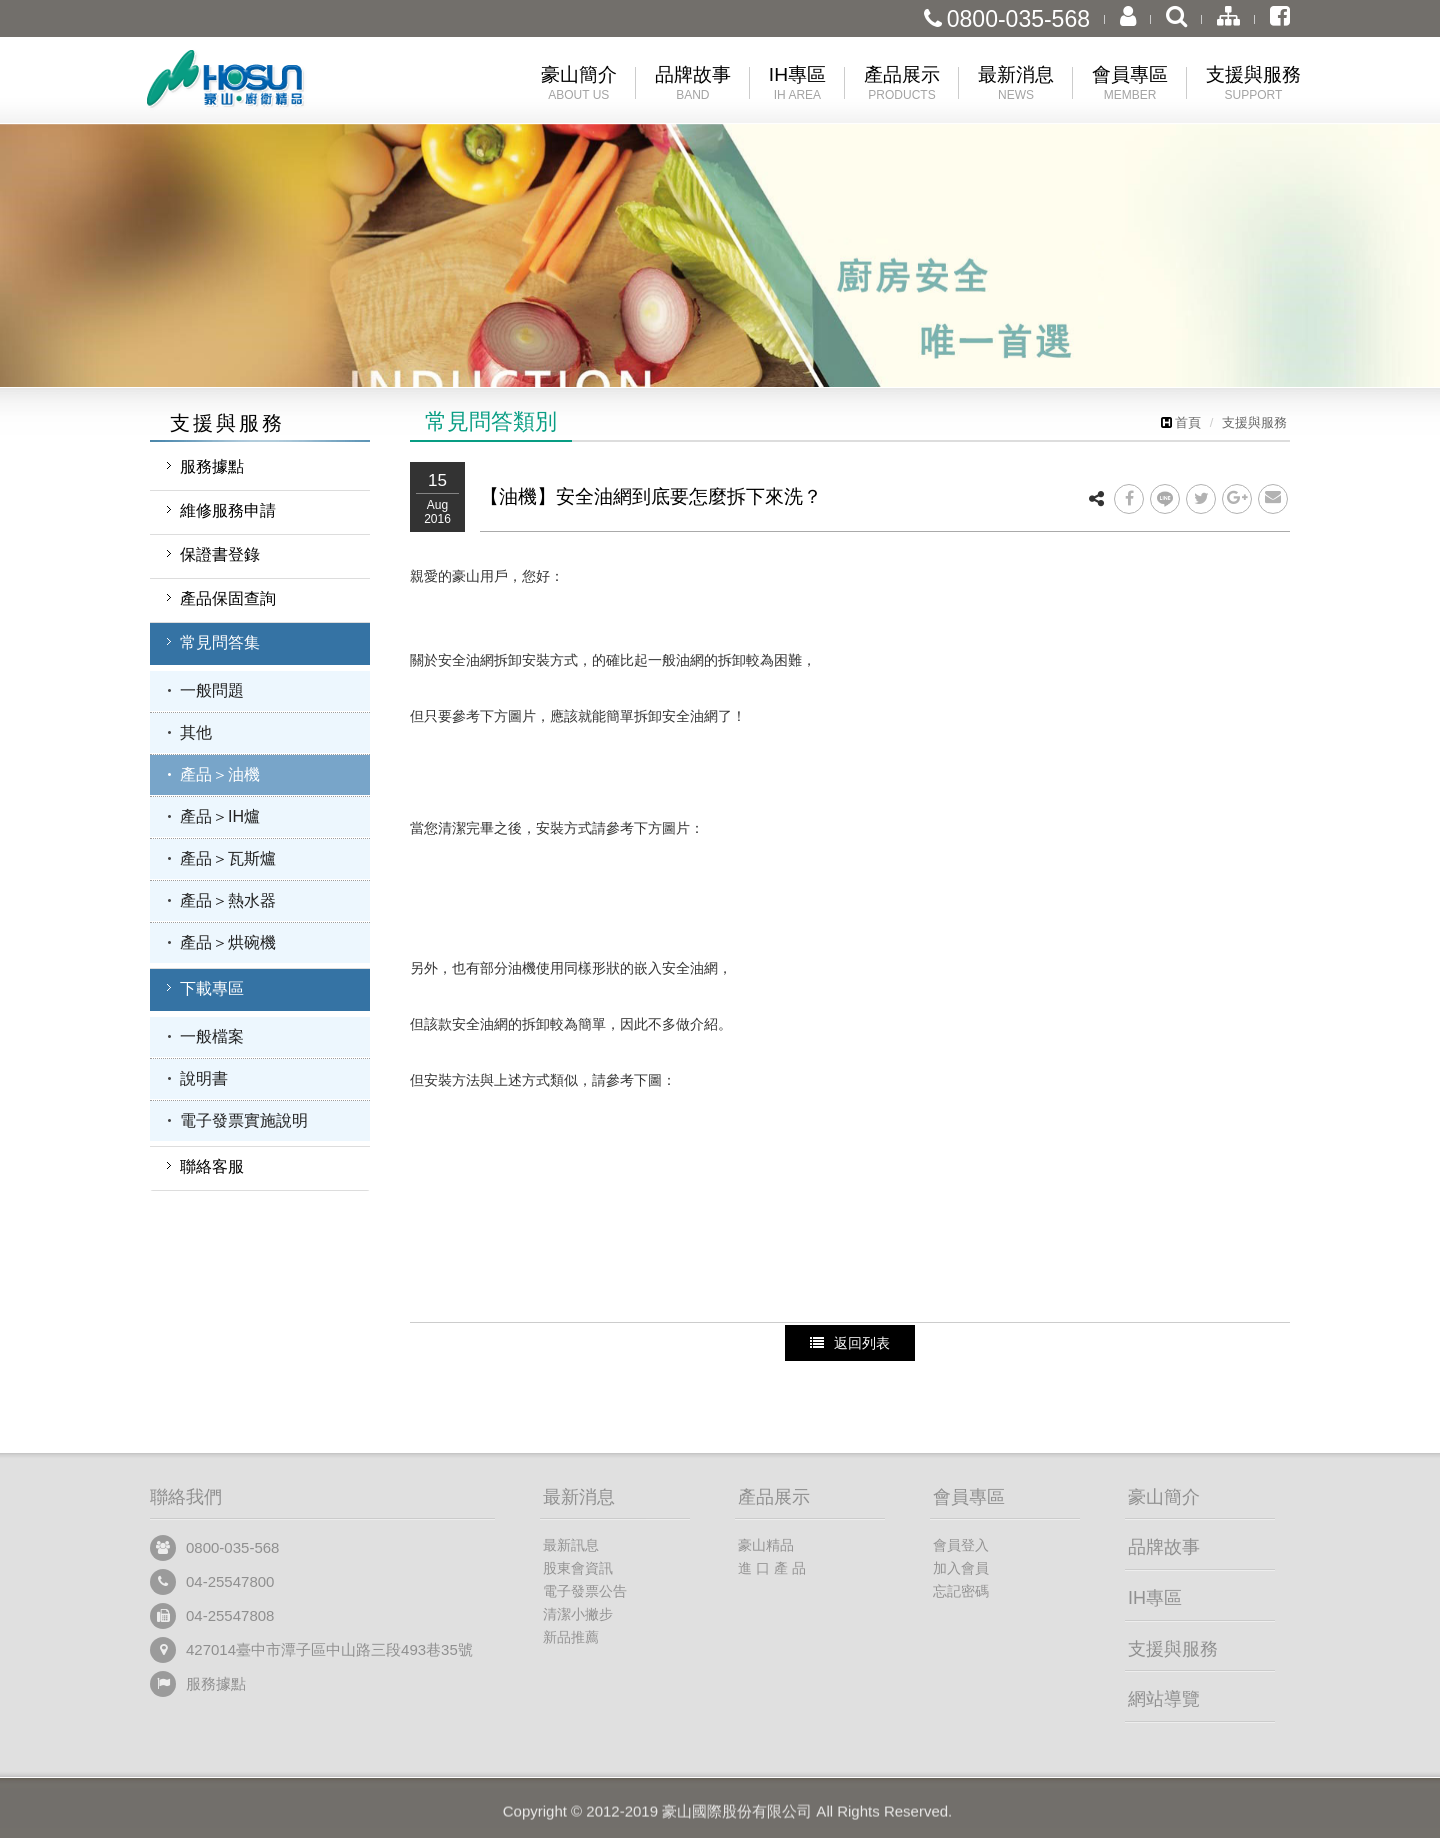  I want to click on 首頁, so click(1181, 422).